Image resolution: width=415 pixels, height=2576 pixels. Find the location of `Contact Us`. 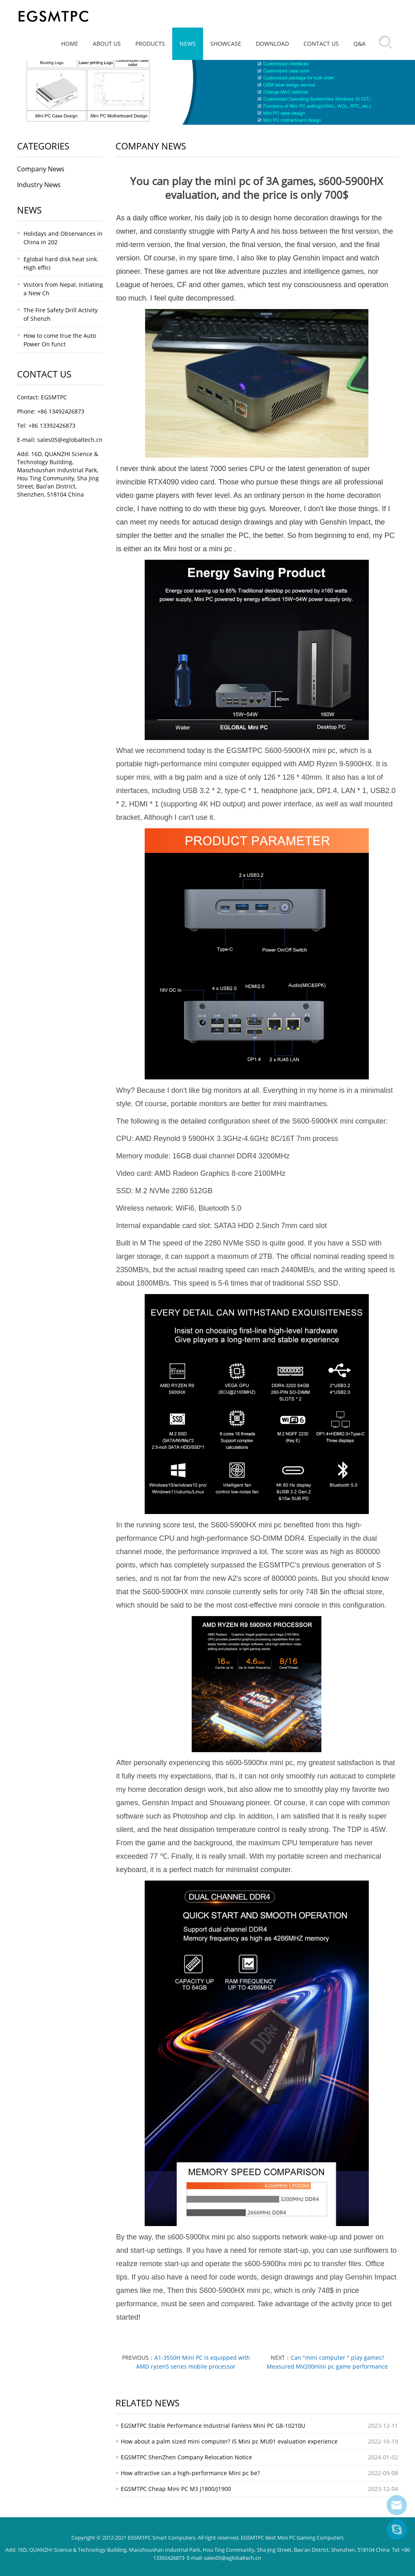

Contact Us is located at coordinates (321, 43).